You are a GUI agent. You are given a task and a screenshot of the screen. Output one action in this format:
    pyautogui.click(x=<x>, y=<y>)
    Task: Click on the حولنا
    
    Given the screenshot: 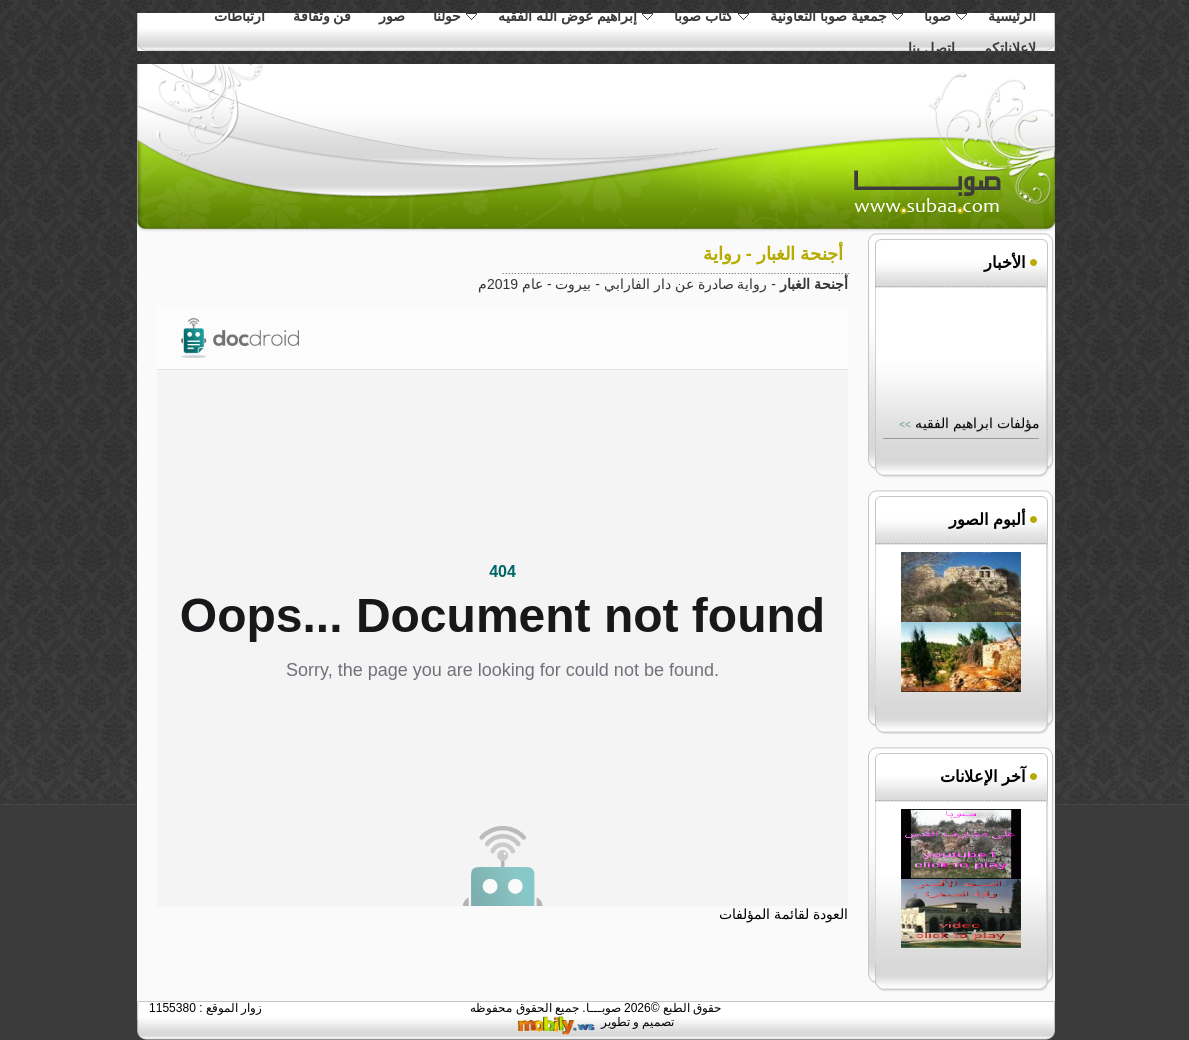 What is the action you would take?
    pyautogui.click(x=455, y=16)
    